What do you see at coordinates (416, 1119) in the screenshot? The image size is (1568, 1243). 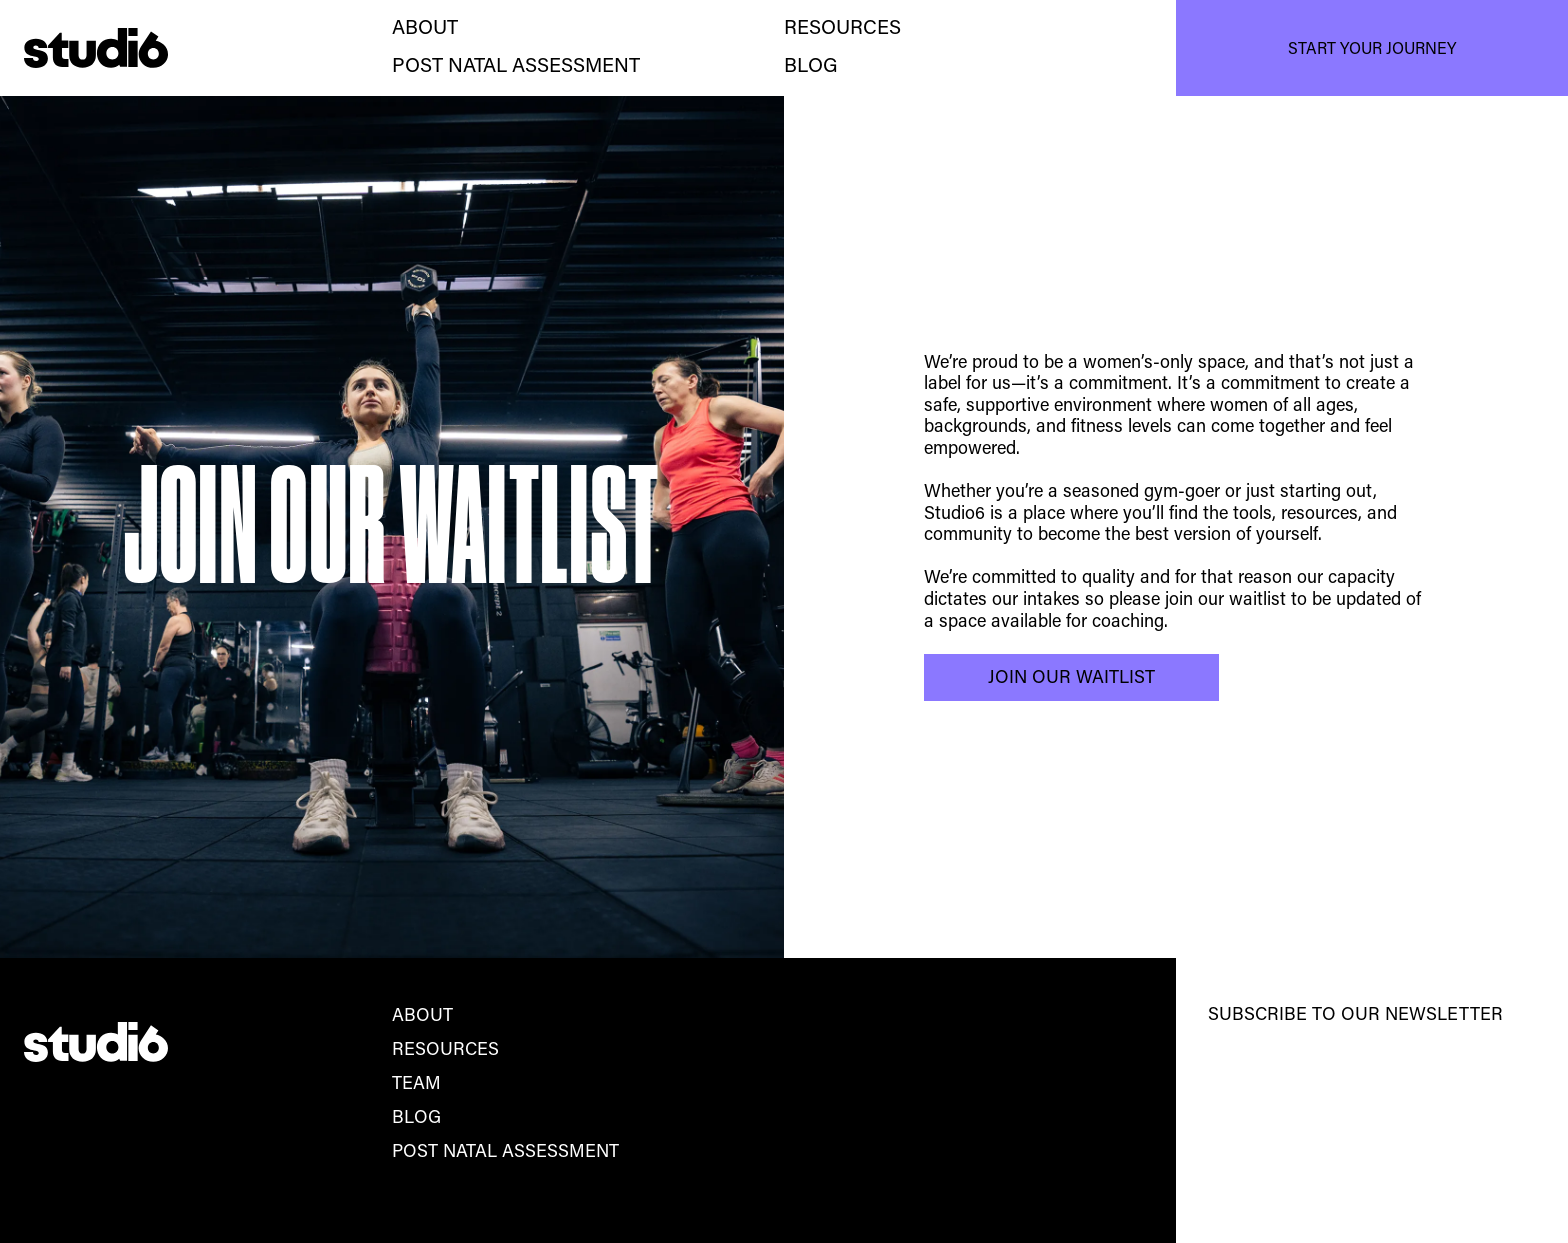 I see `blog` at bounding box center [416, 1119].